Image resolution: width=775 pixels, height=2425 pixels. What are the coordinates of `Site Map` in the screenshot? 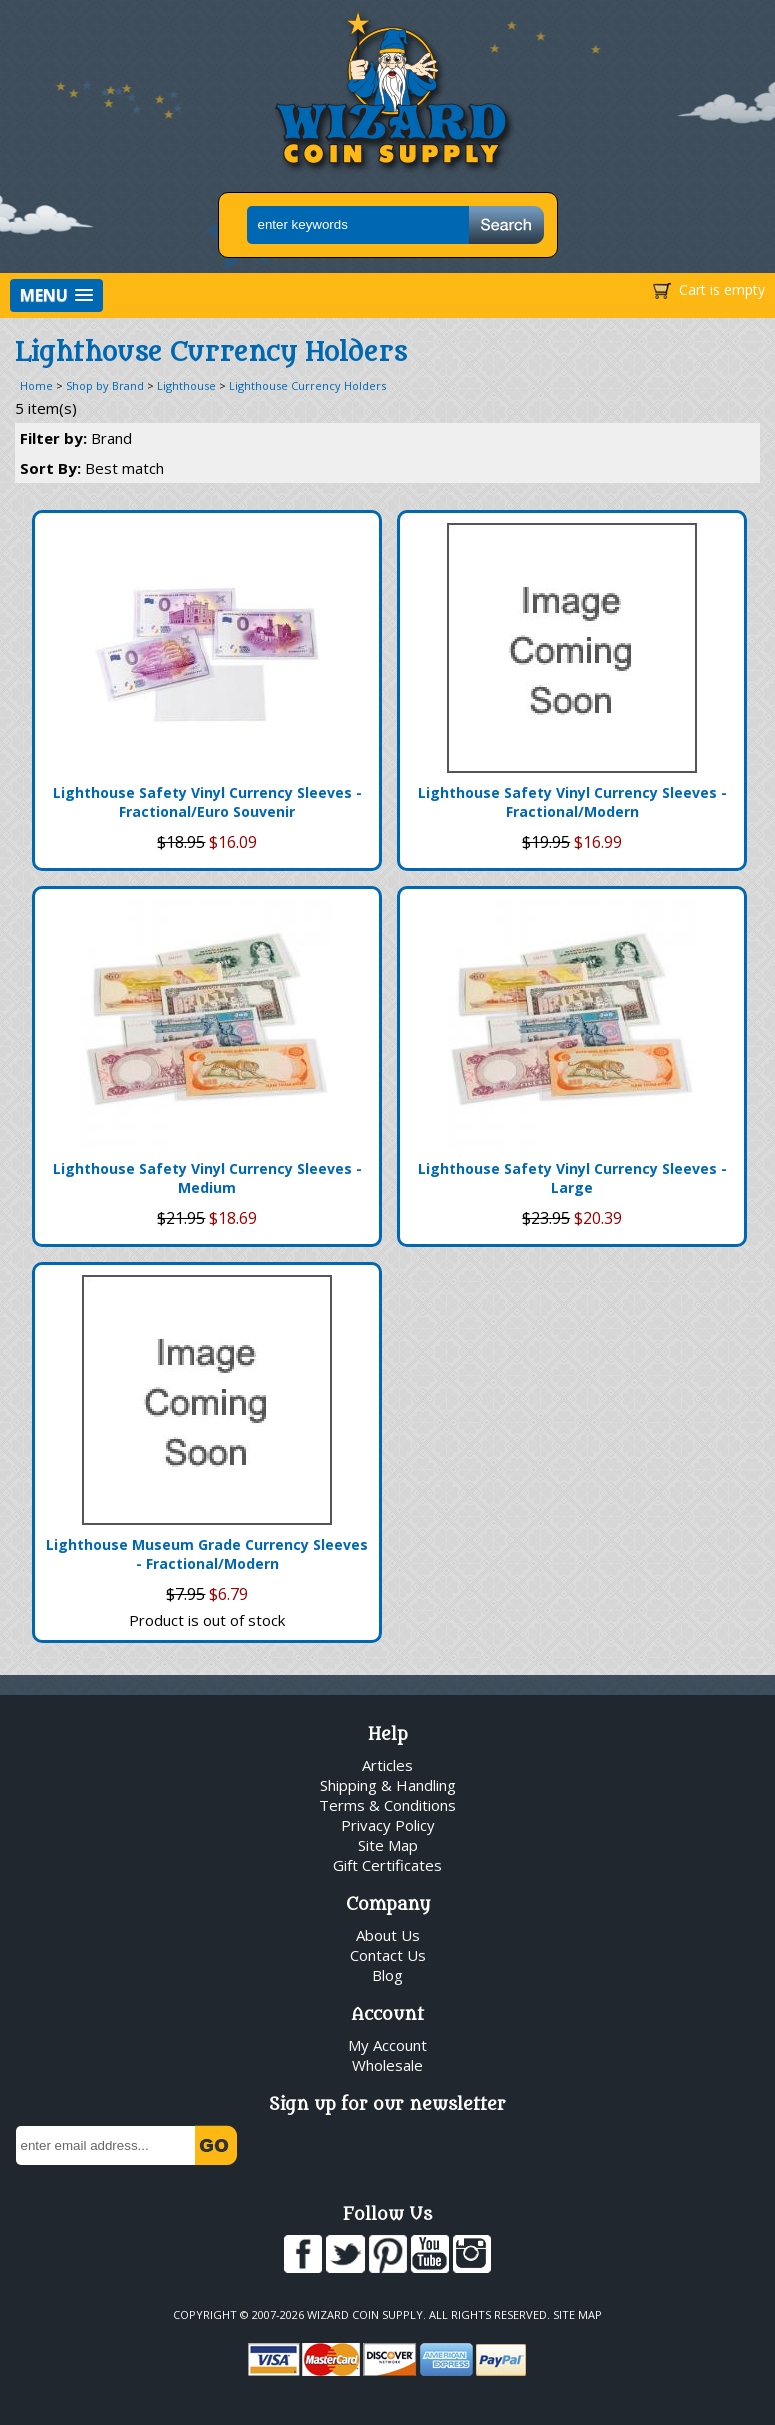 It's located at (388, 1845).